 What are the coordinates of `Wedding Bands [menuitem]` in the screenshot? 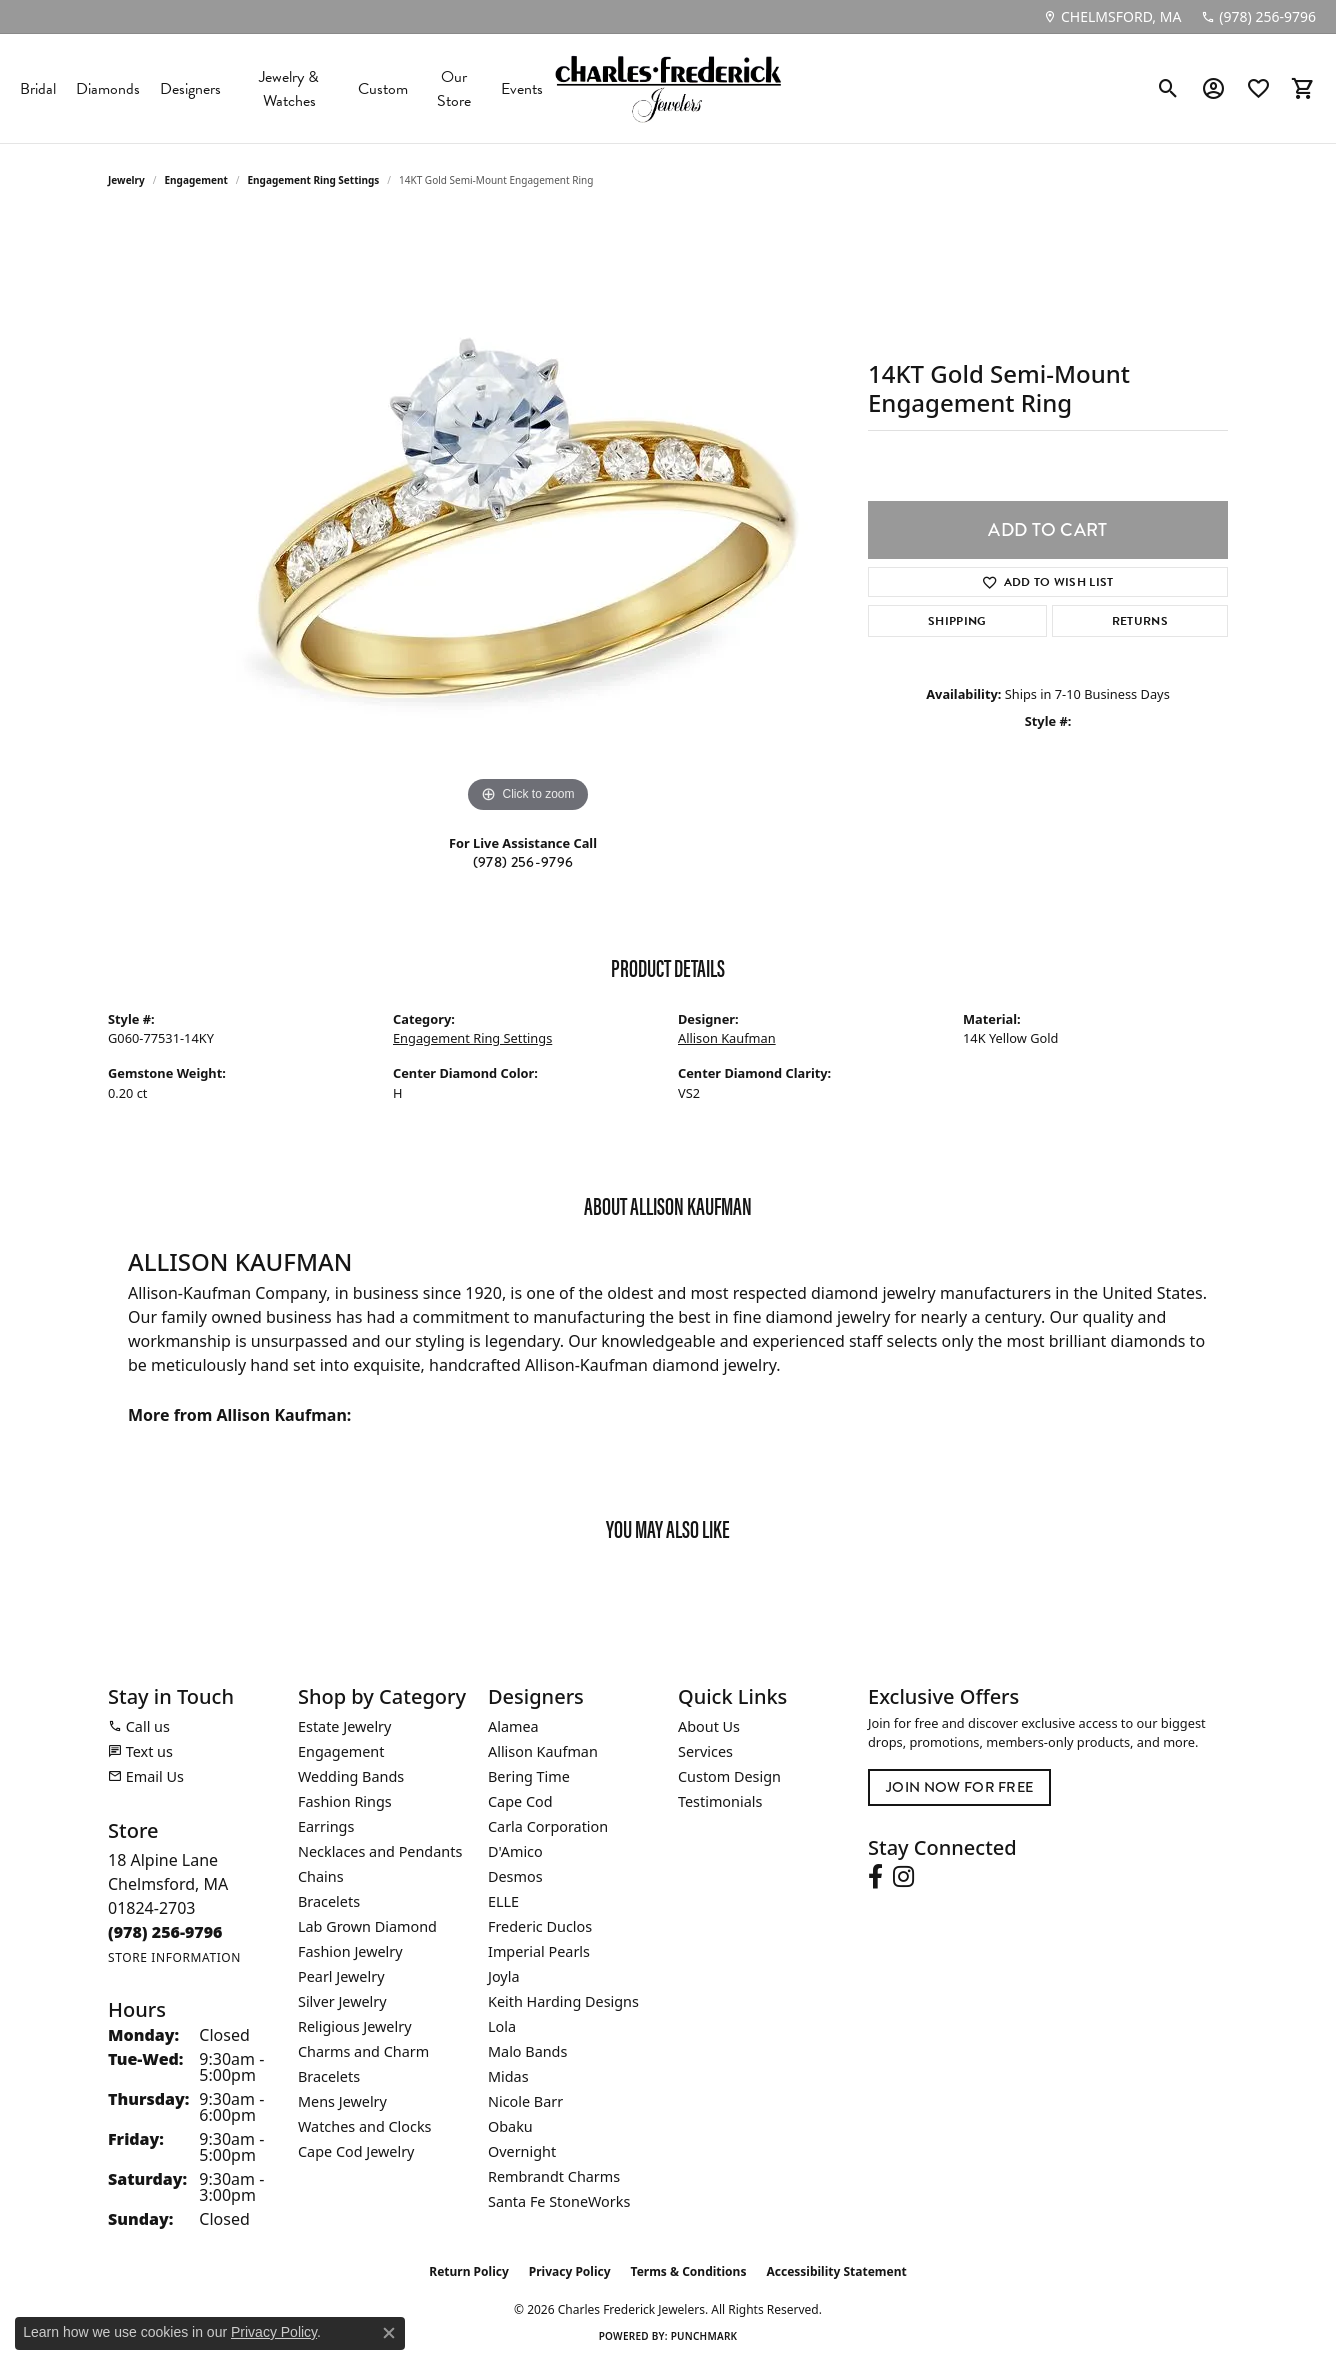 It's located at (351, 1776).